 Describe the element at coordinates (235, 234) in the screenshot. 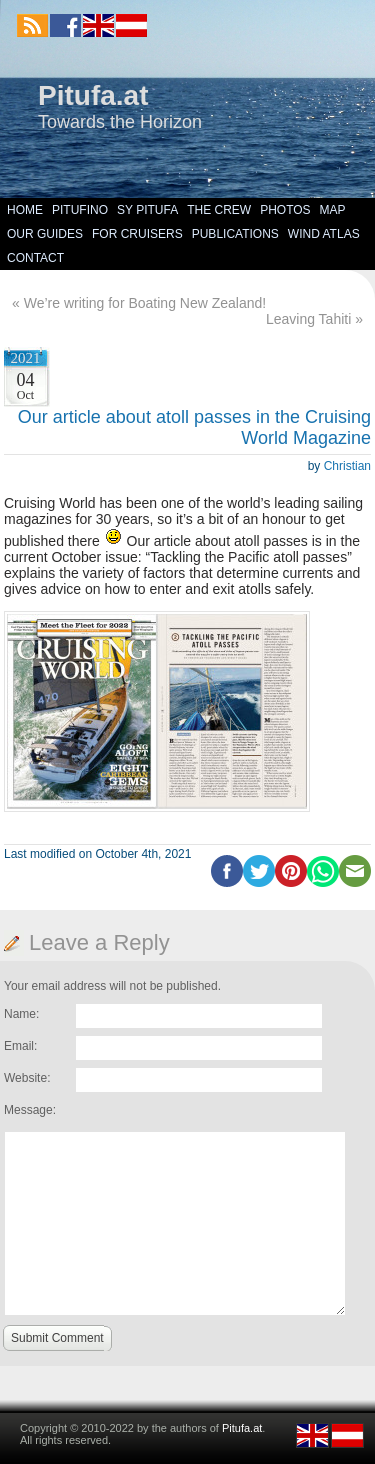

I see `Publications` at that location.